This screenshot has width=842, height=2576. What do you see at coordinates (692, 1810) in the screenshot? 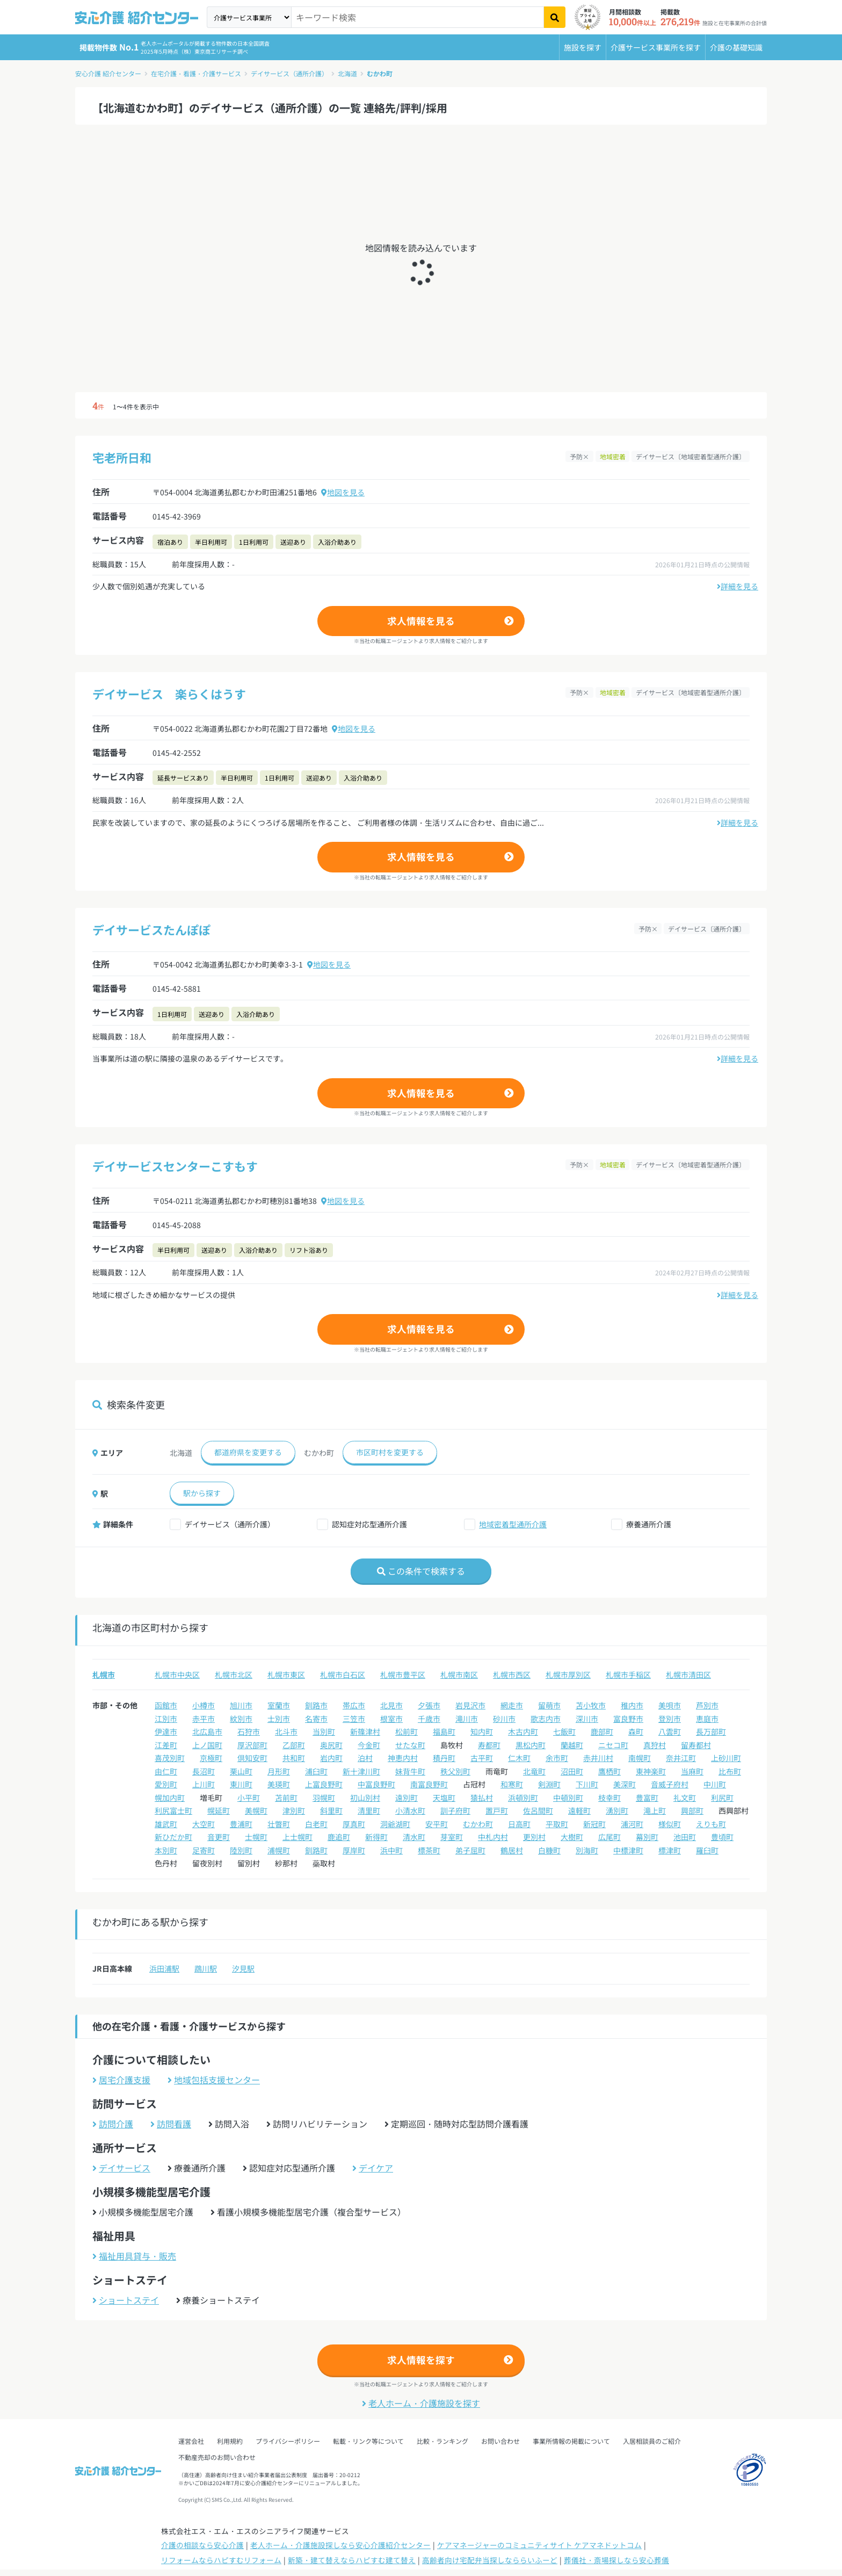
I see `興部町` at bounding box center [692, 1810].